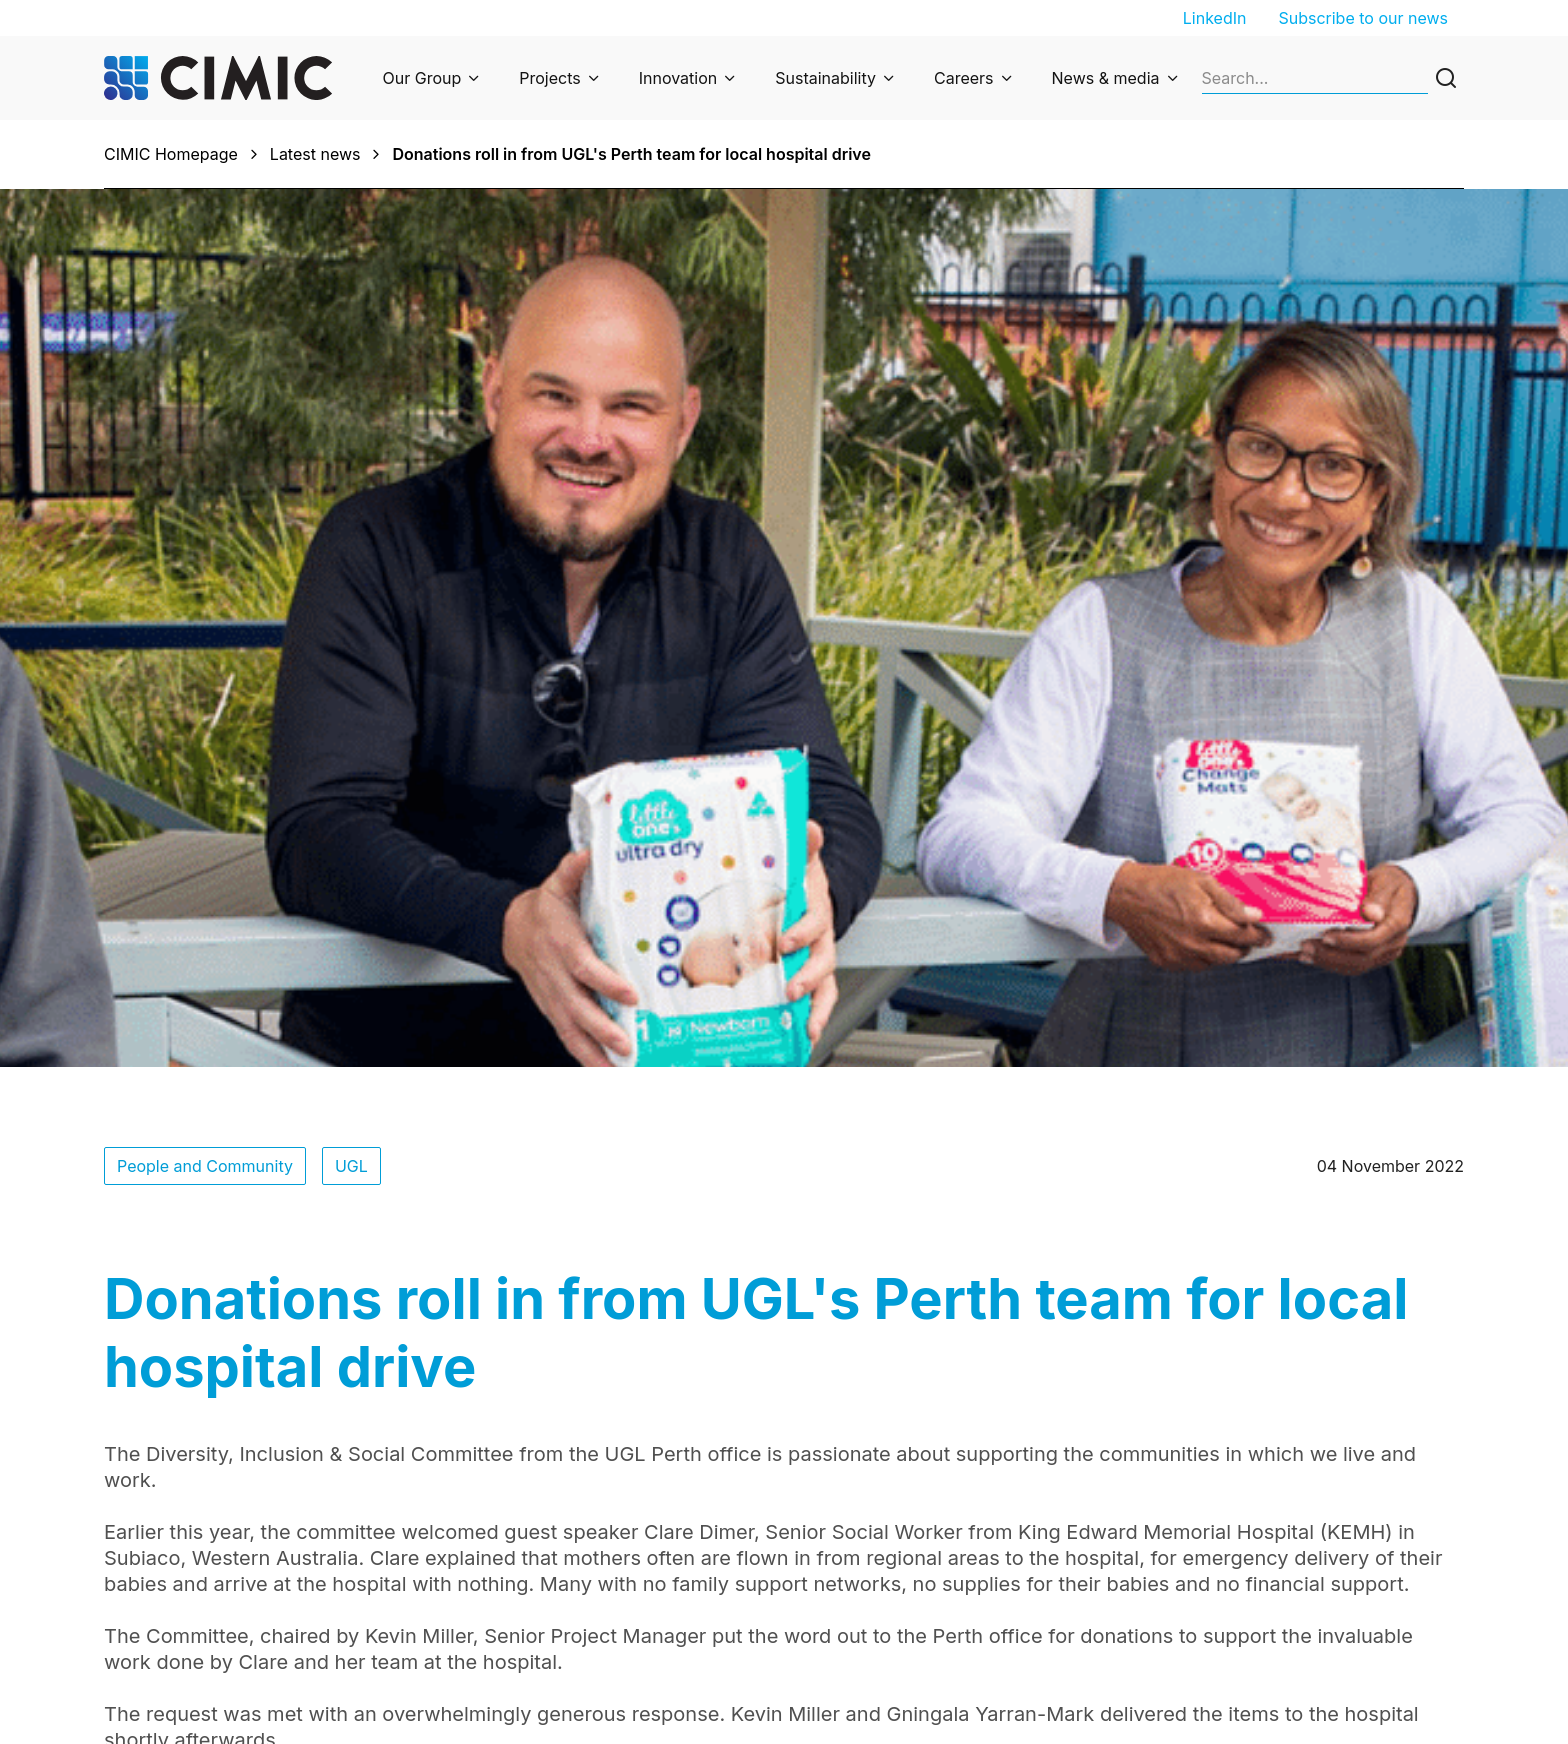 The height and width of the screenshot is (1744, 1568). I want to click on CIMIC Homepage, so click(171, 154).